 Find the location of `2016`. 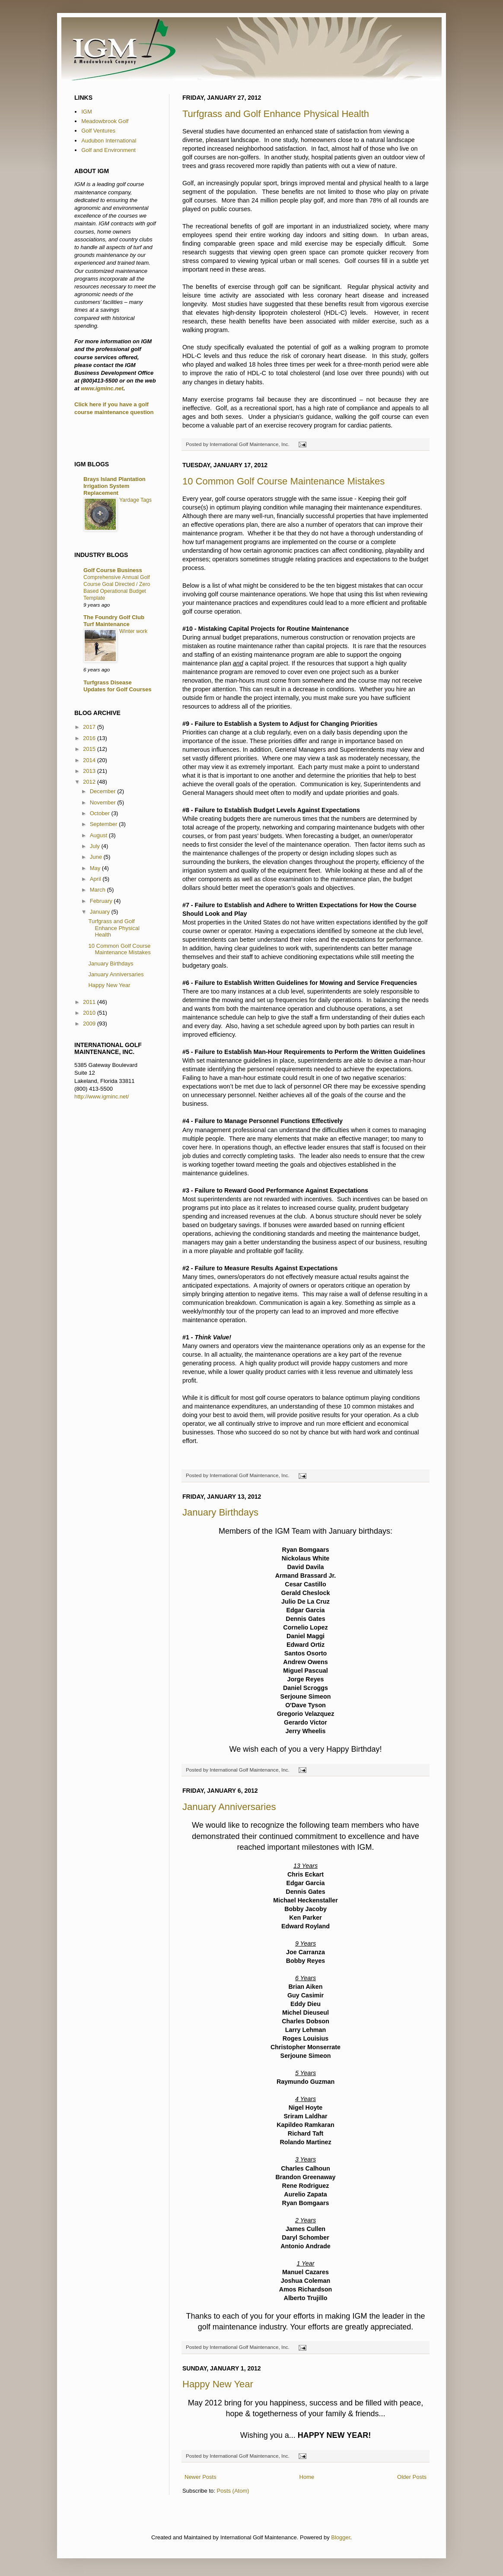

2016 is located at coordinates (90, 738).